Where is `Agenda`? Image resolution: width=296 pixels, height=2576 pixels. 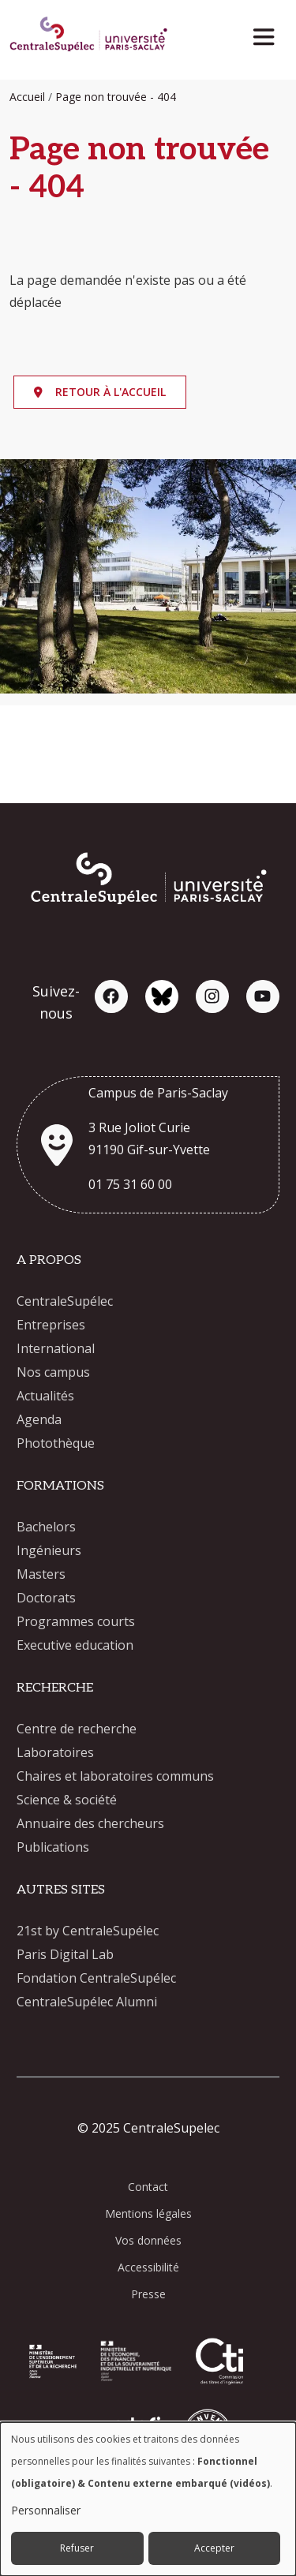
Agenda is located at coordinates (39, 1419).